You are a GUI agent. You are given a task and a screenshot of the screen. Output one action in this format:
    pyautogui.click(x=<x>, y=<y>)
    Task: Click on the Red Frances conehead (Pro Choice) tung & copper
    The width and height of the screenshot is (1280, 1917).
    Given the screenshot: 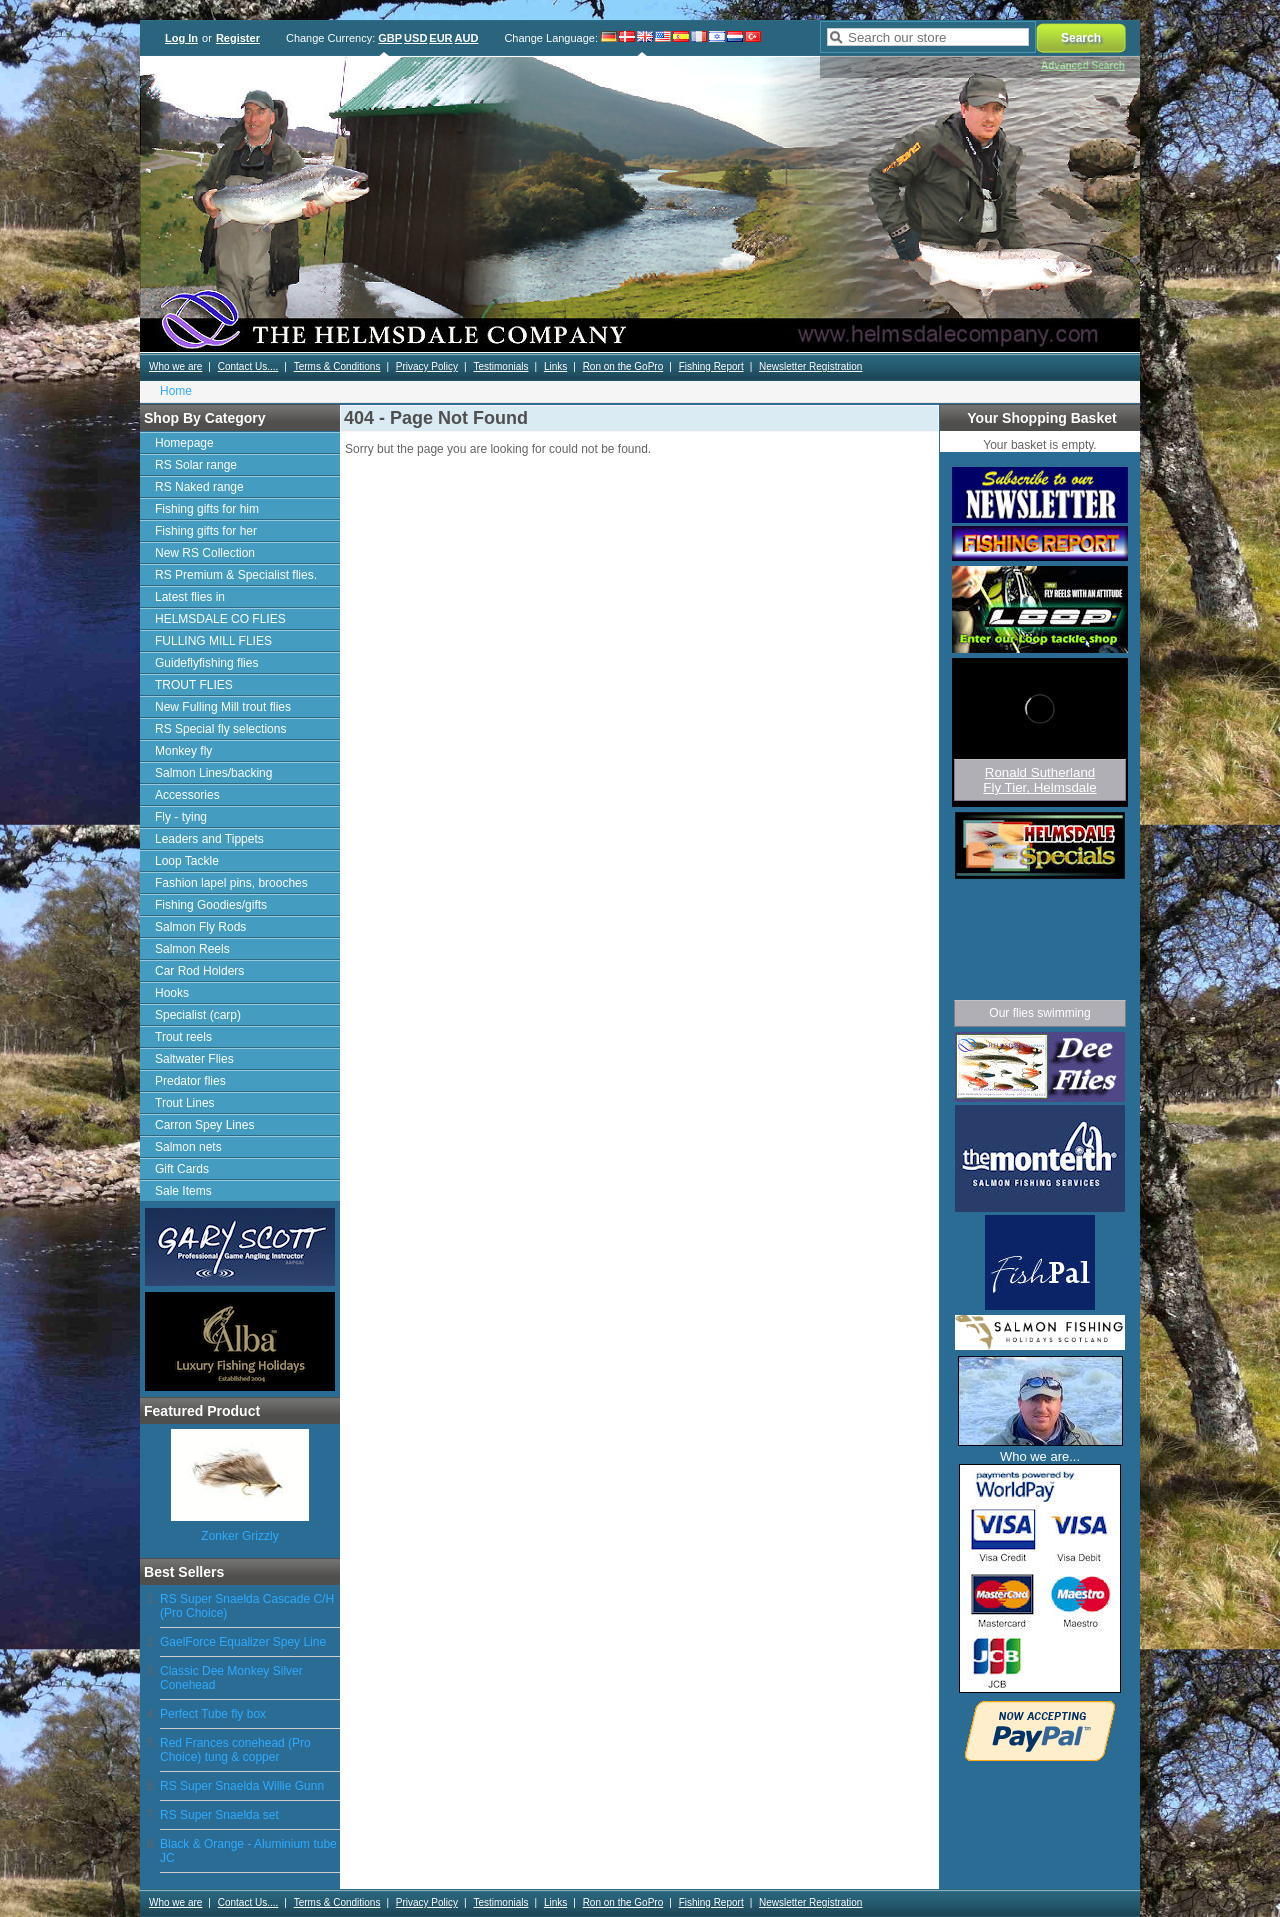 What is the action you would take?
    pyautogui.click(x=235, y=1750)
    